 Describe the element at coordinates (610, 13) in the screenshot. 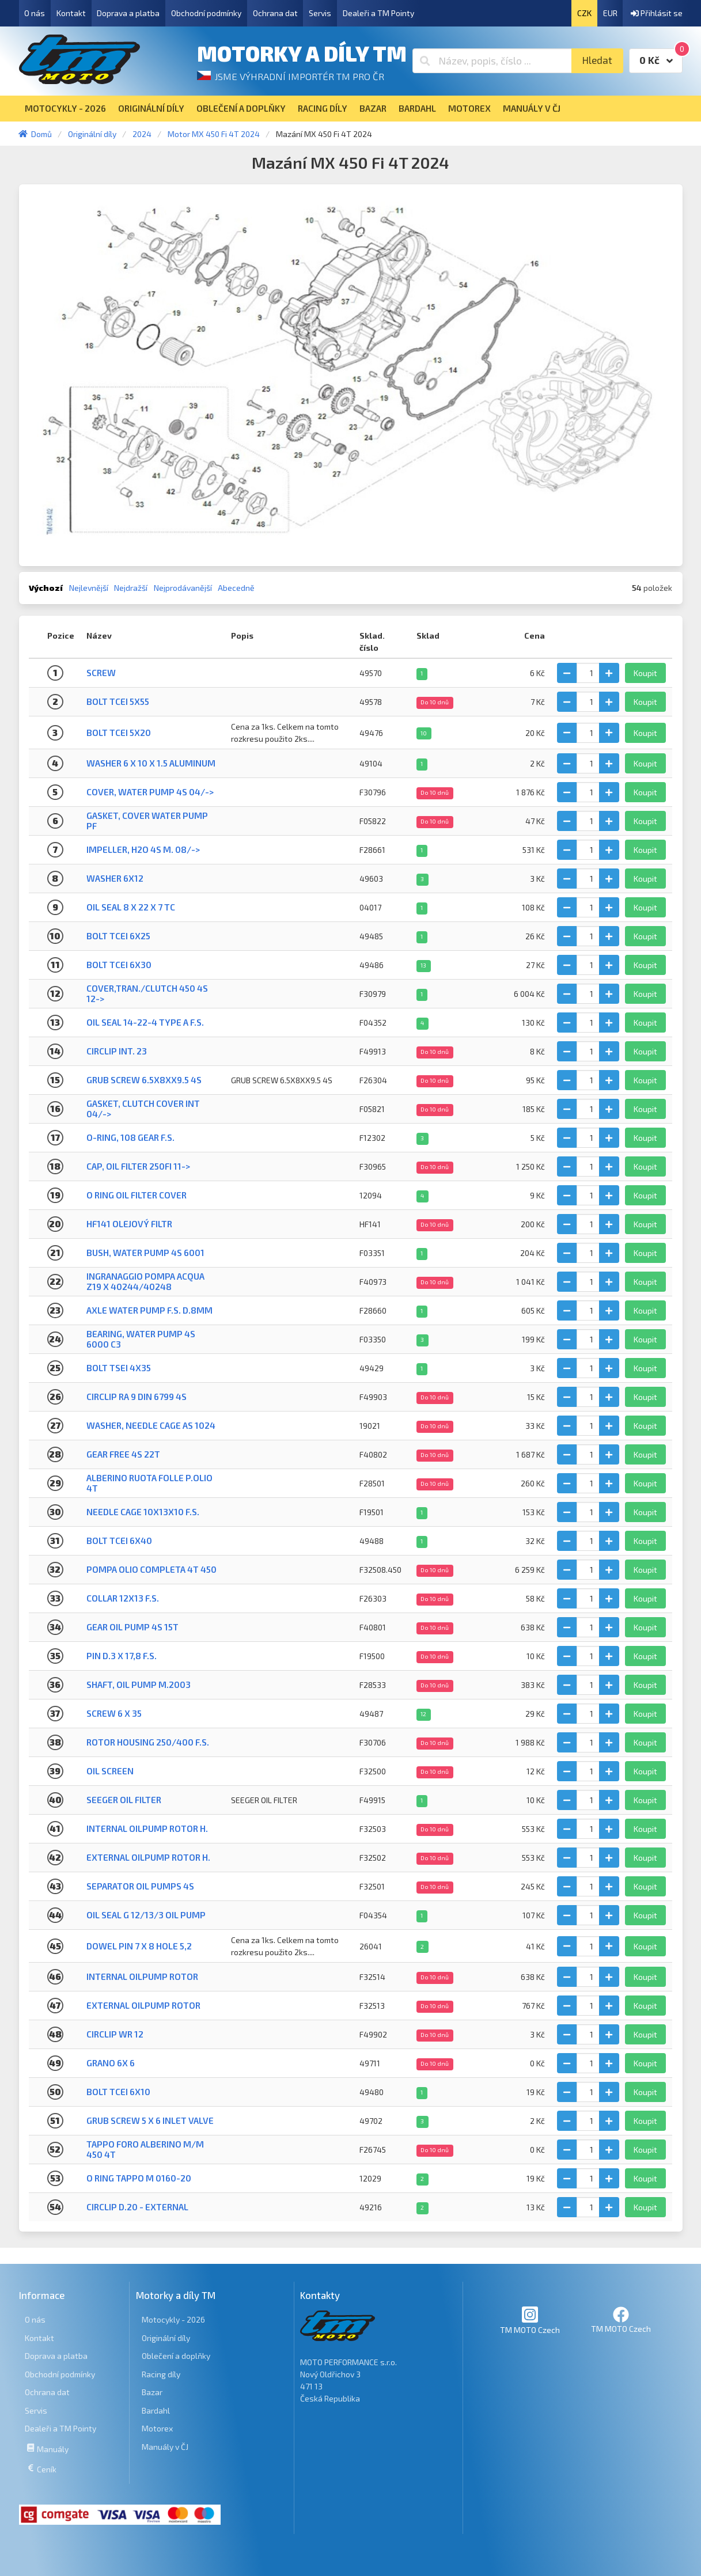

I see `EUR` at that location.